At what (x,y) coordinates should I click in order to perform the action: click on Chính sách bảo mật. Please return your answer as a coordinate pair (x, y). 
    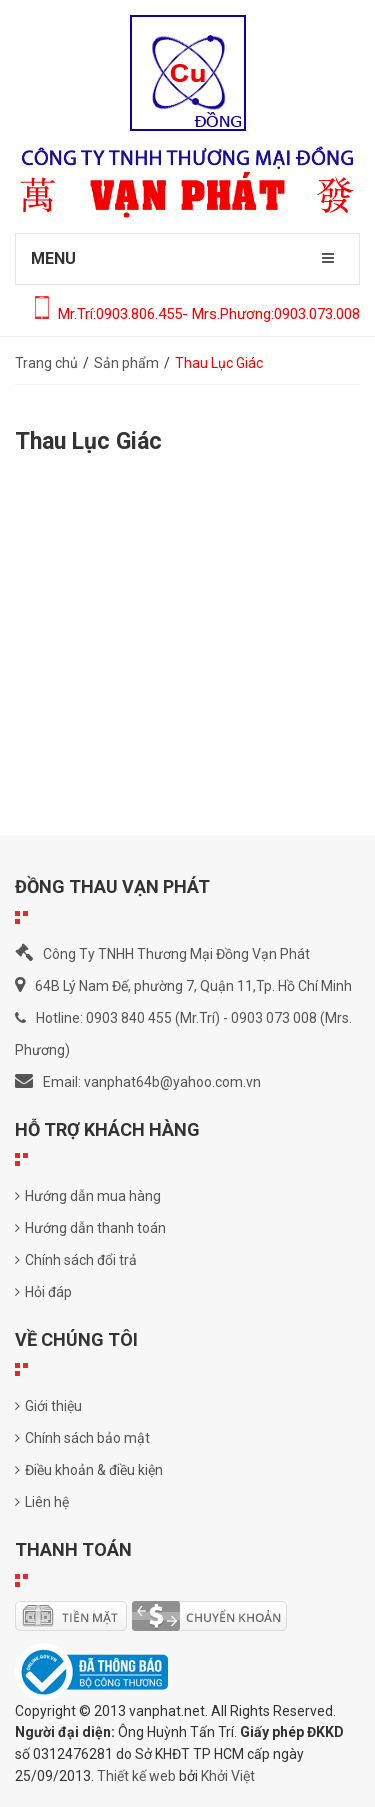
    Looking at the image, I should click on (82, 1438).